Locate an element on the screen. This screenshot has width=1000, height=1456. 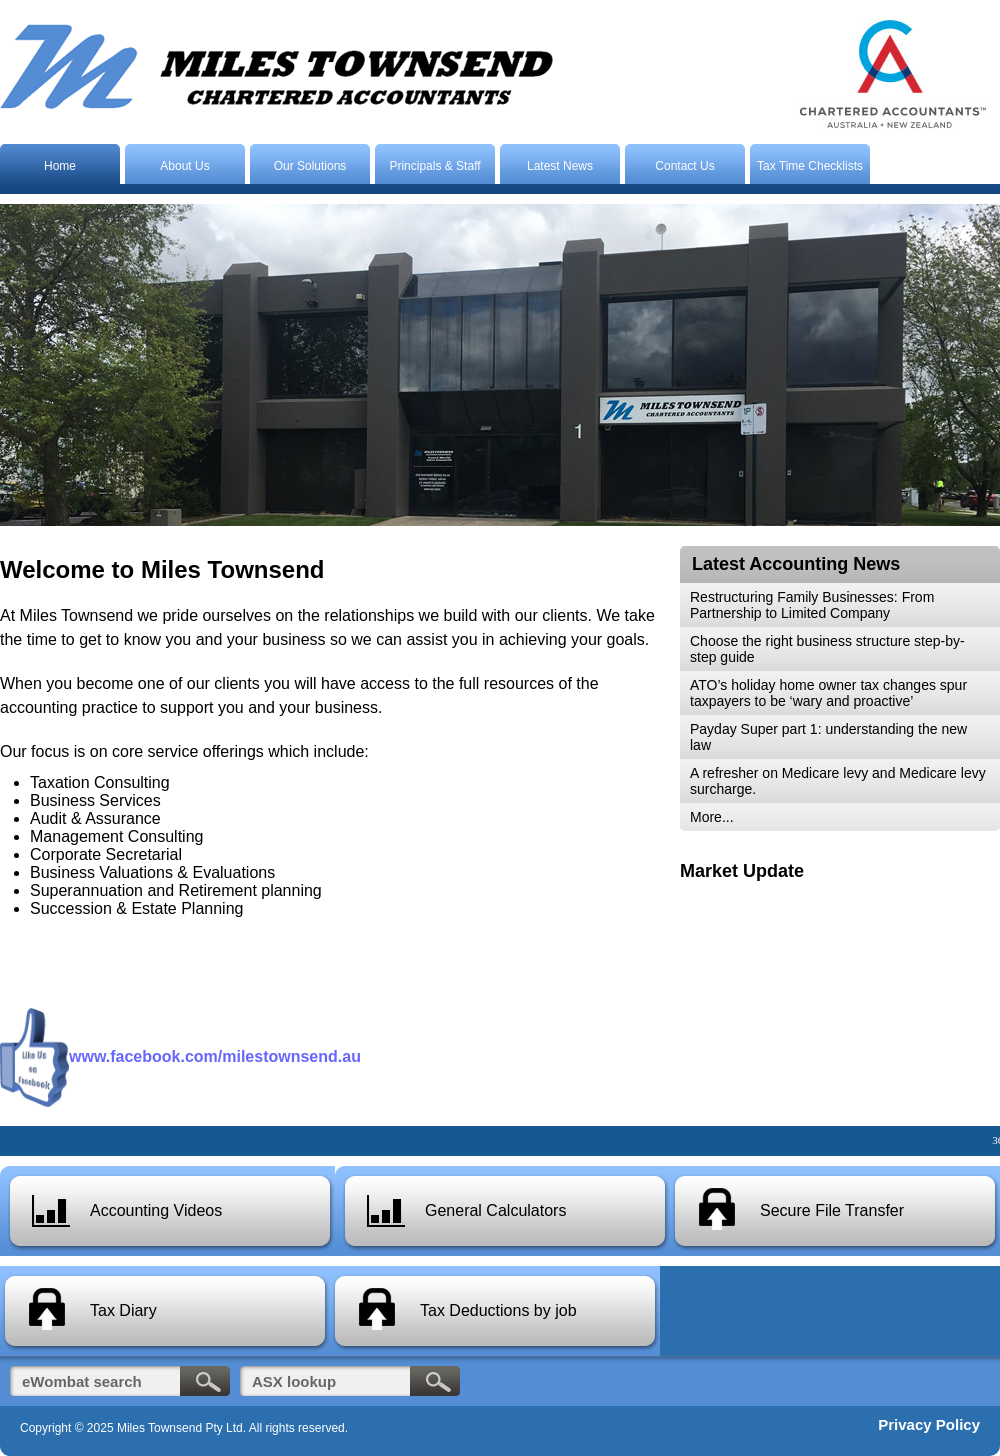
Accounting Videos is located at coordinates (156, 1210).